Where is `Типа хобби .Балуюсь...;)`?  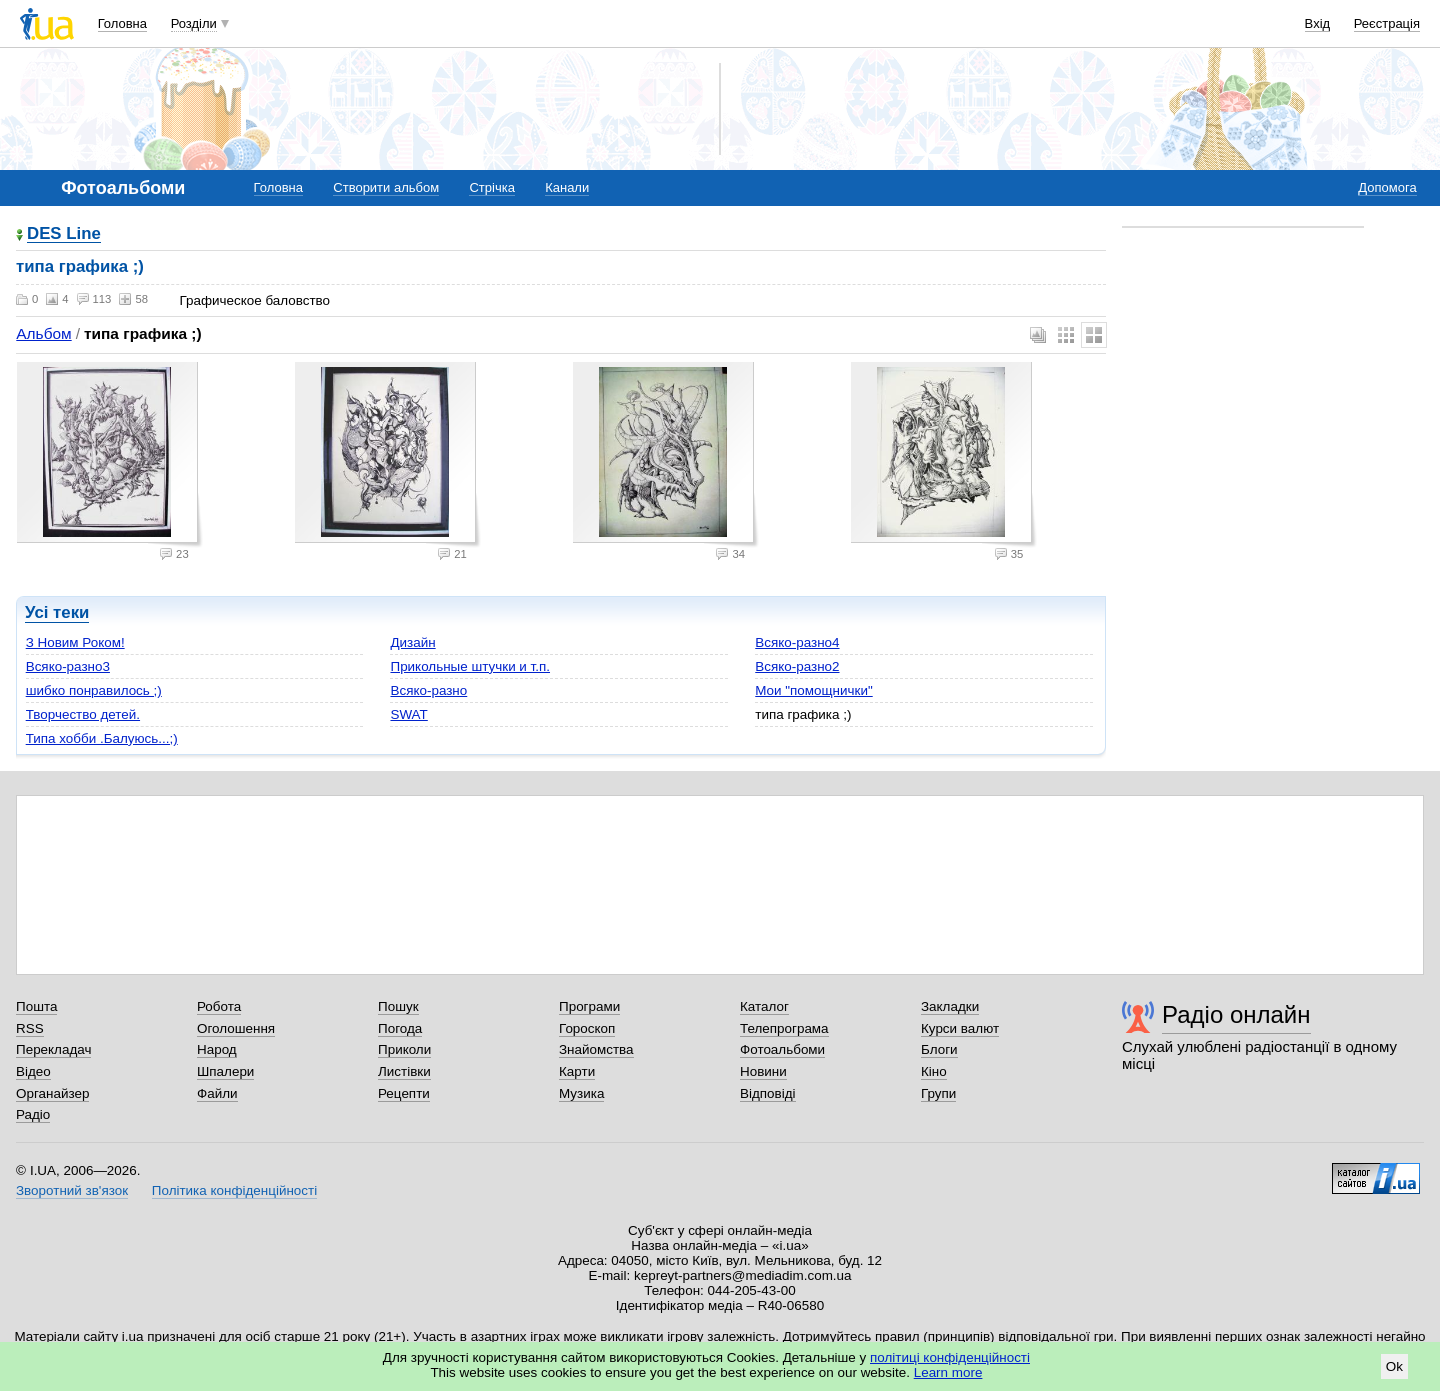 Типа хобби .Балуюсь...;) is located at coordinates (102, 738).